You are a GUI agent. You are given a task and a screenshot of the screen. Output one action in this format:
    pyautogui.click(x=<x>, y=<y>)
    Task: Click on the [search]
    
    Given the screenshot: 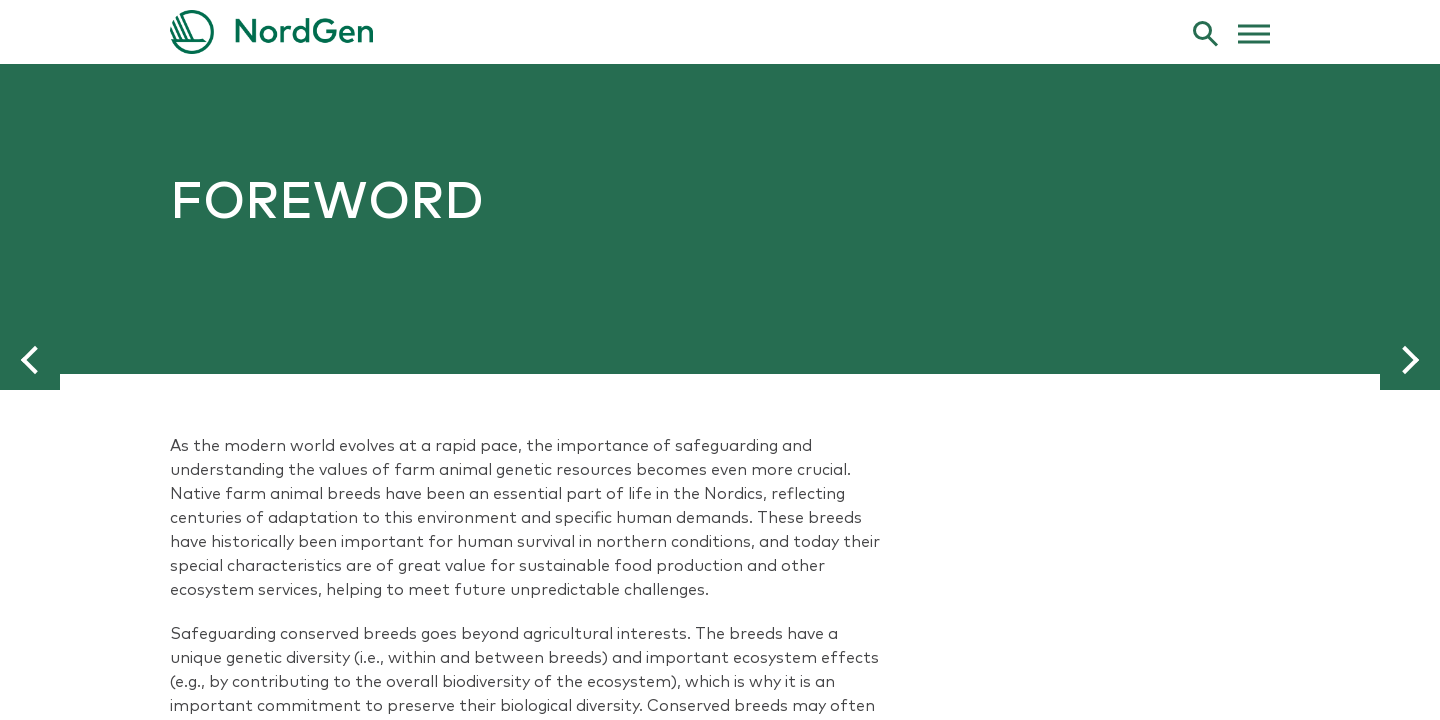 What is the action you would take?
    pyautogui.click(x=1205, y=33)
    